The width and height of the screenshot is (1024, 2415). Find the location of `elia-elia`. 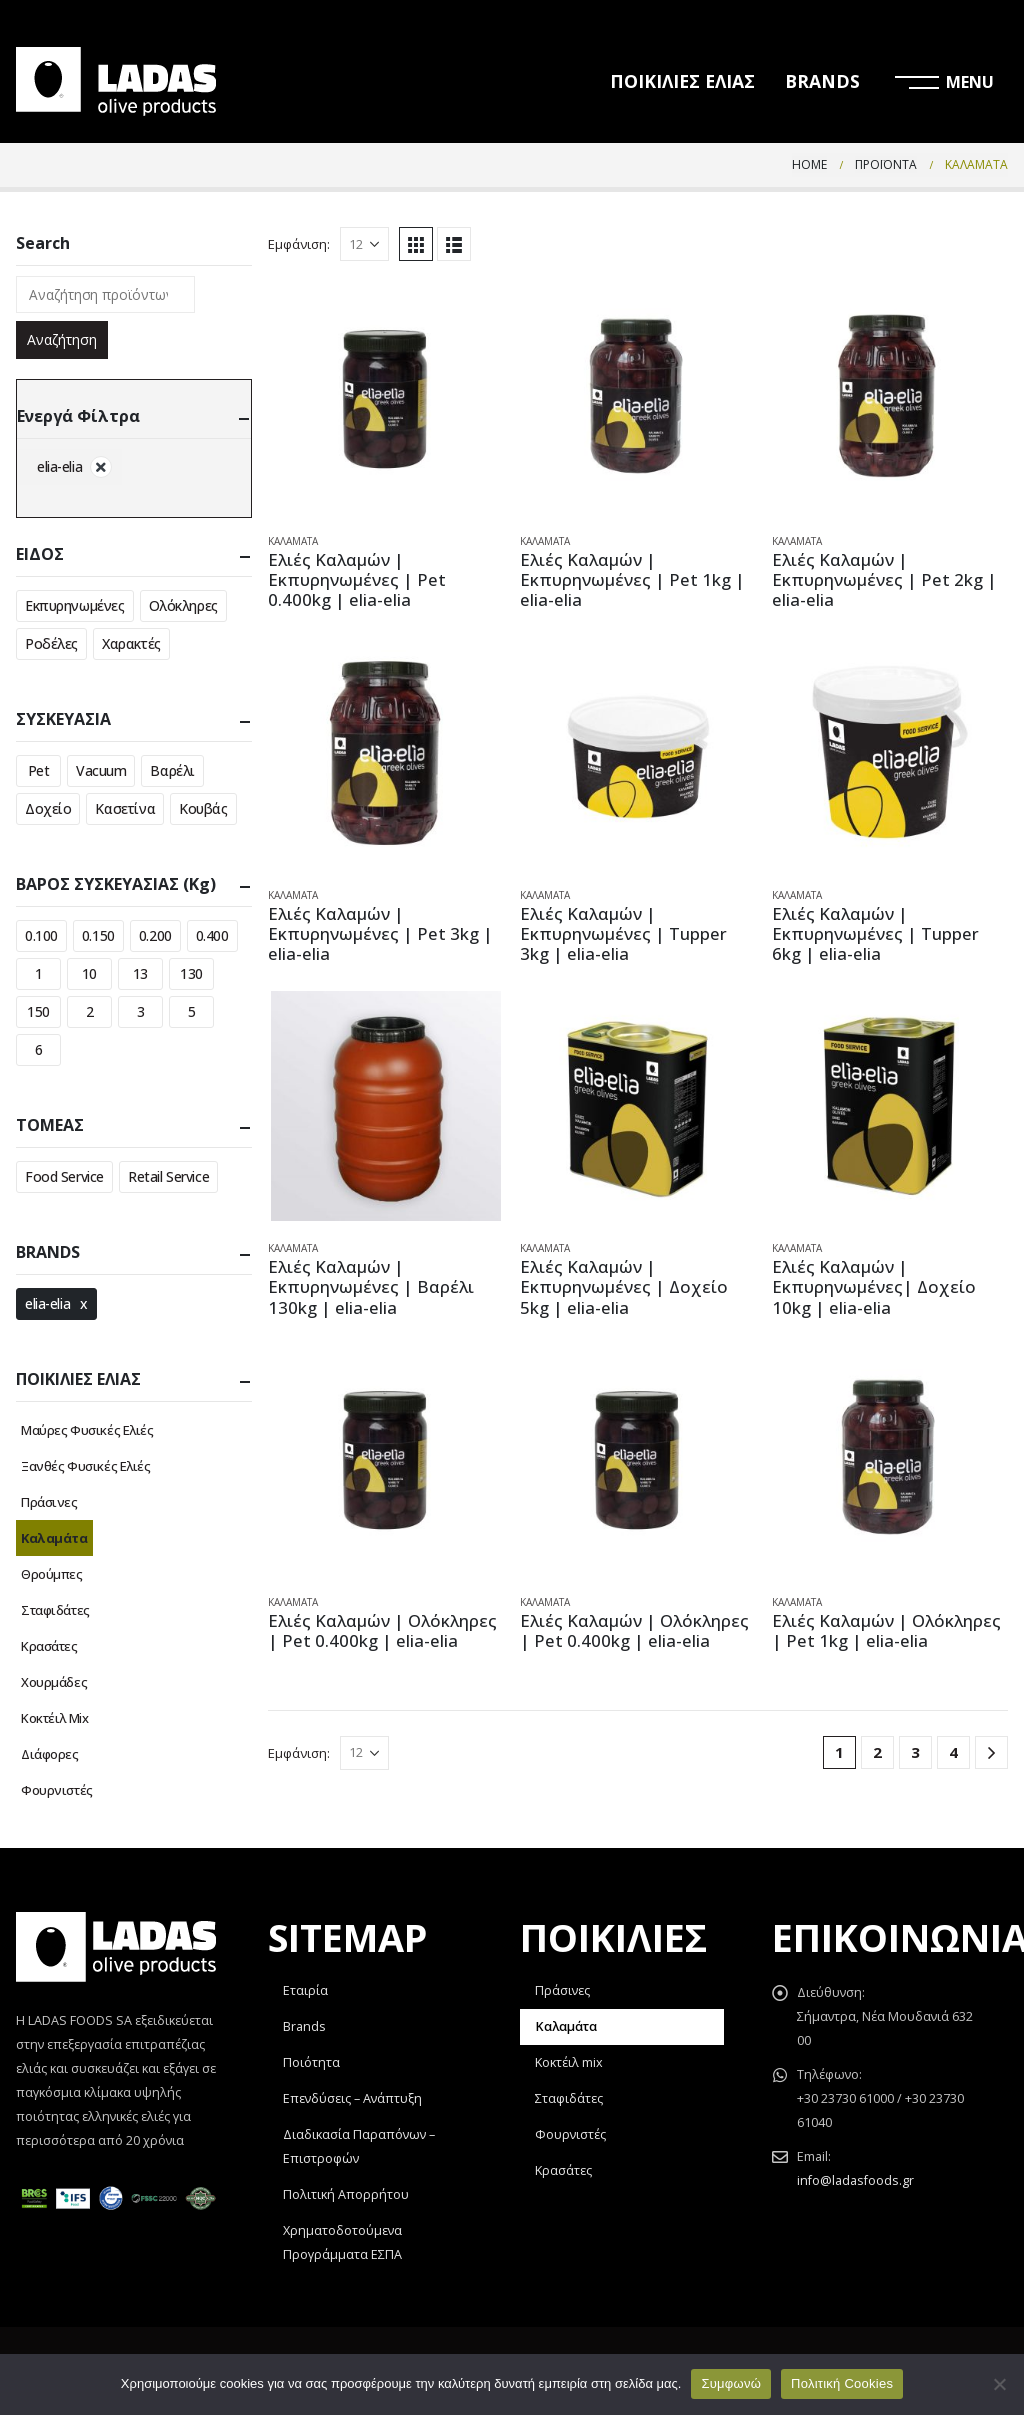

elia-elia is located at coordinates (47, 1303).